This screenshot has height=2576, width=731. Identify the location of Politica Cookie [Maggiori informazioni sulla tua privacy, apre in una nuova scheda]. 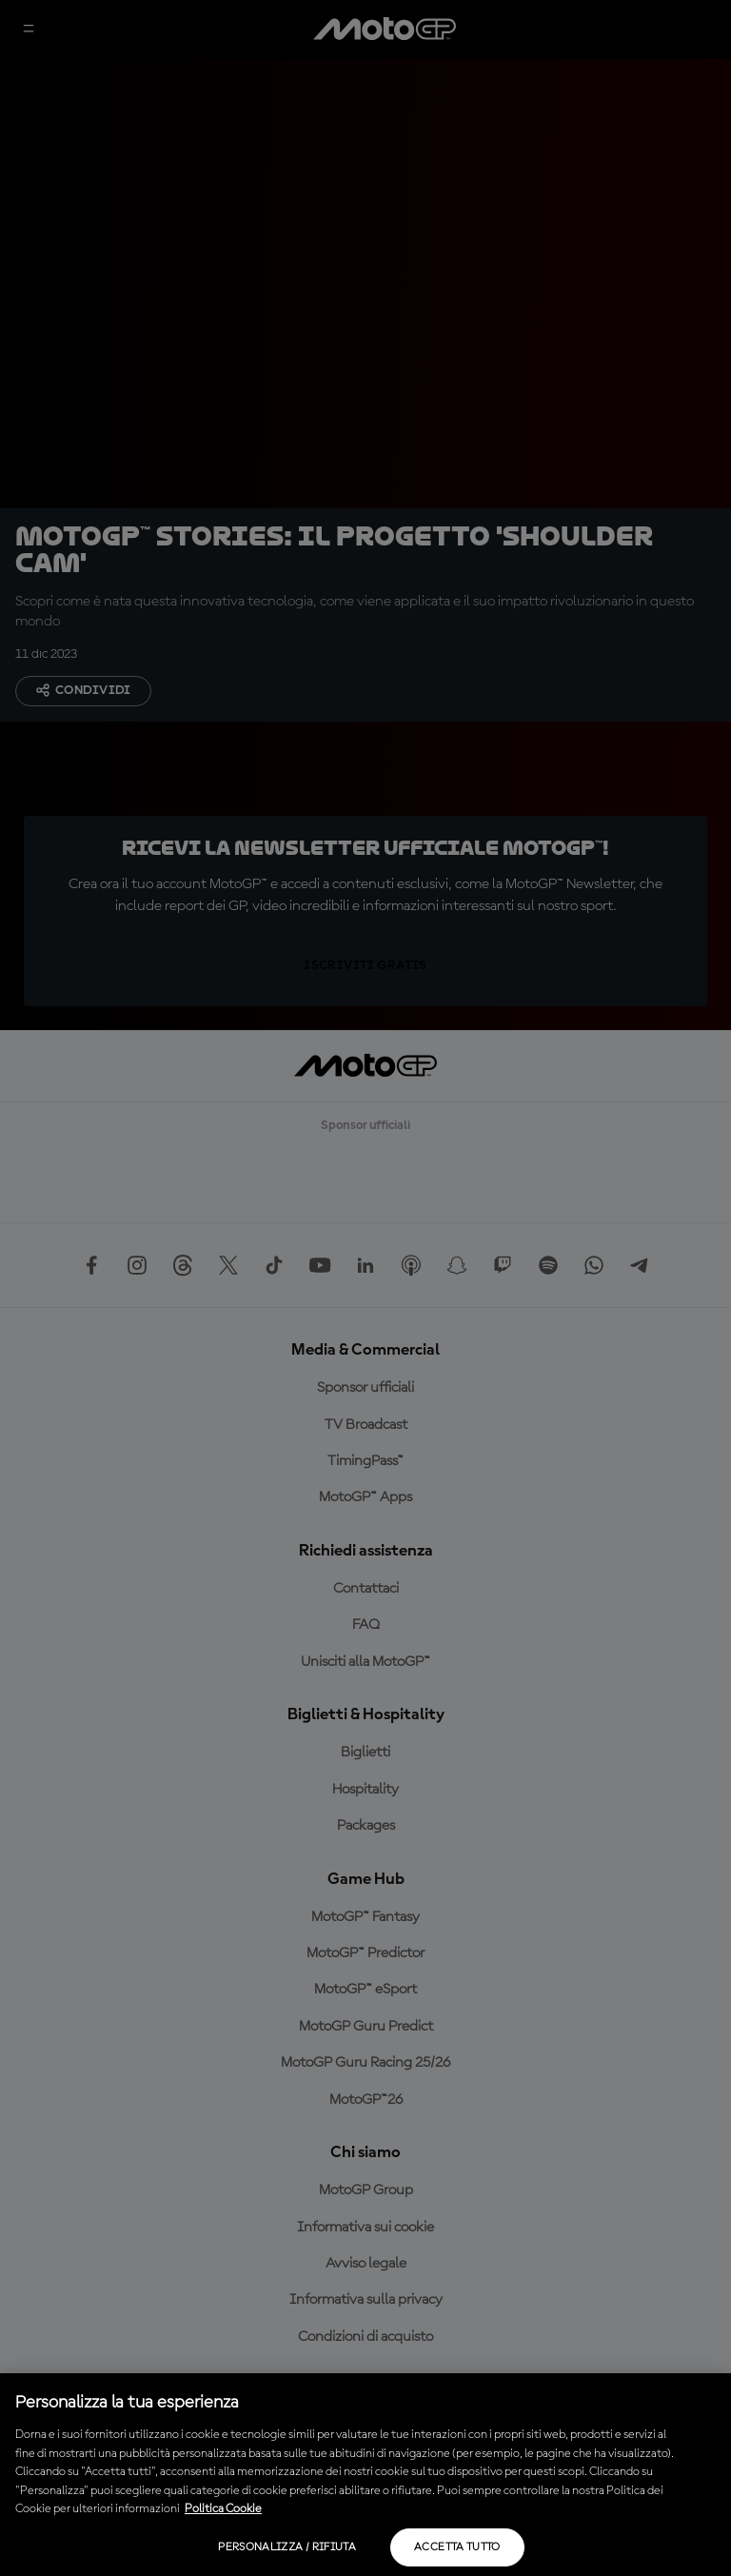
(223, 2509).